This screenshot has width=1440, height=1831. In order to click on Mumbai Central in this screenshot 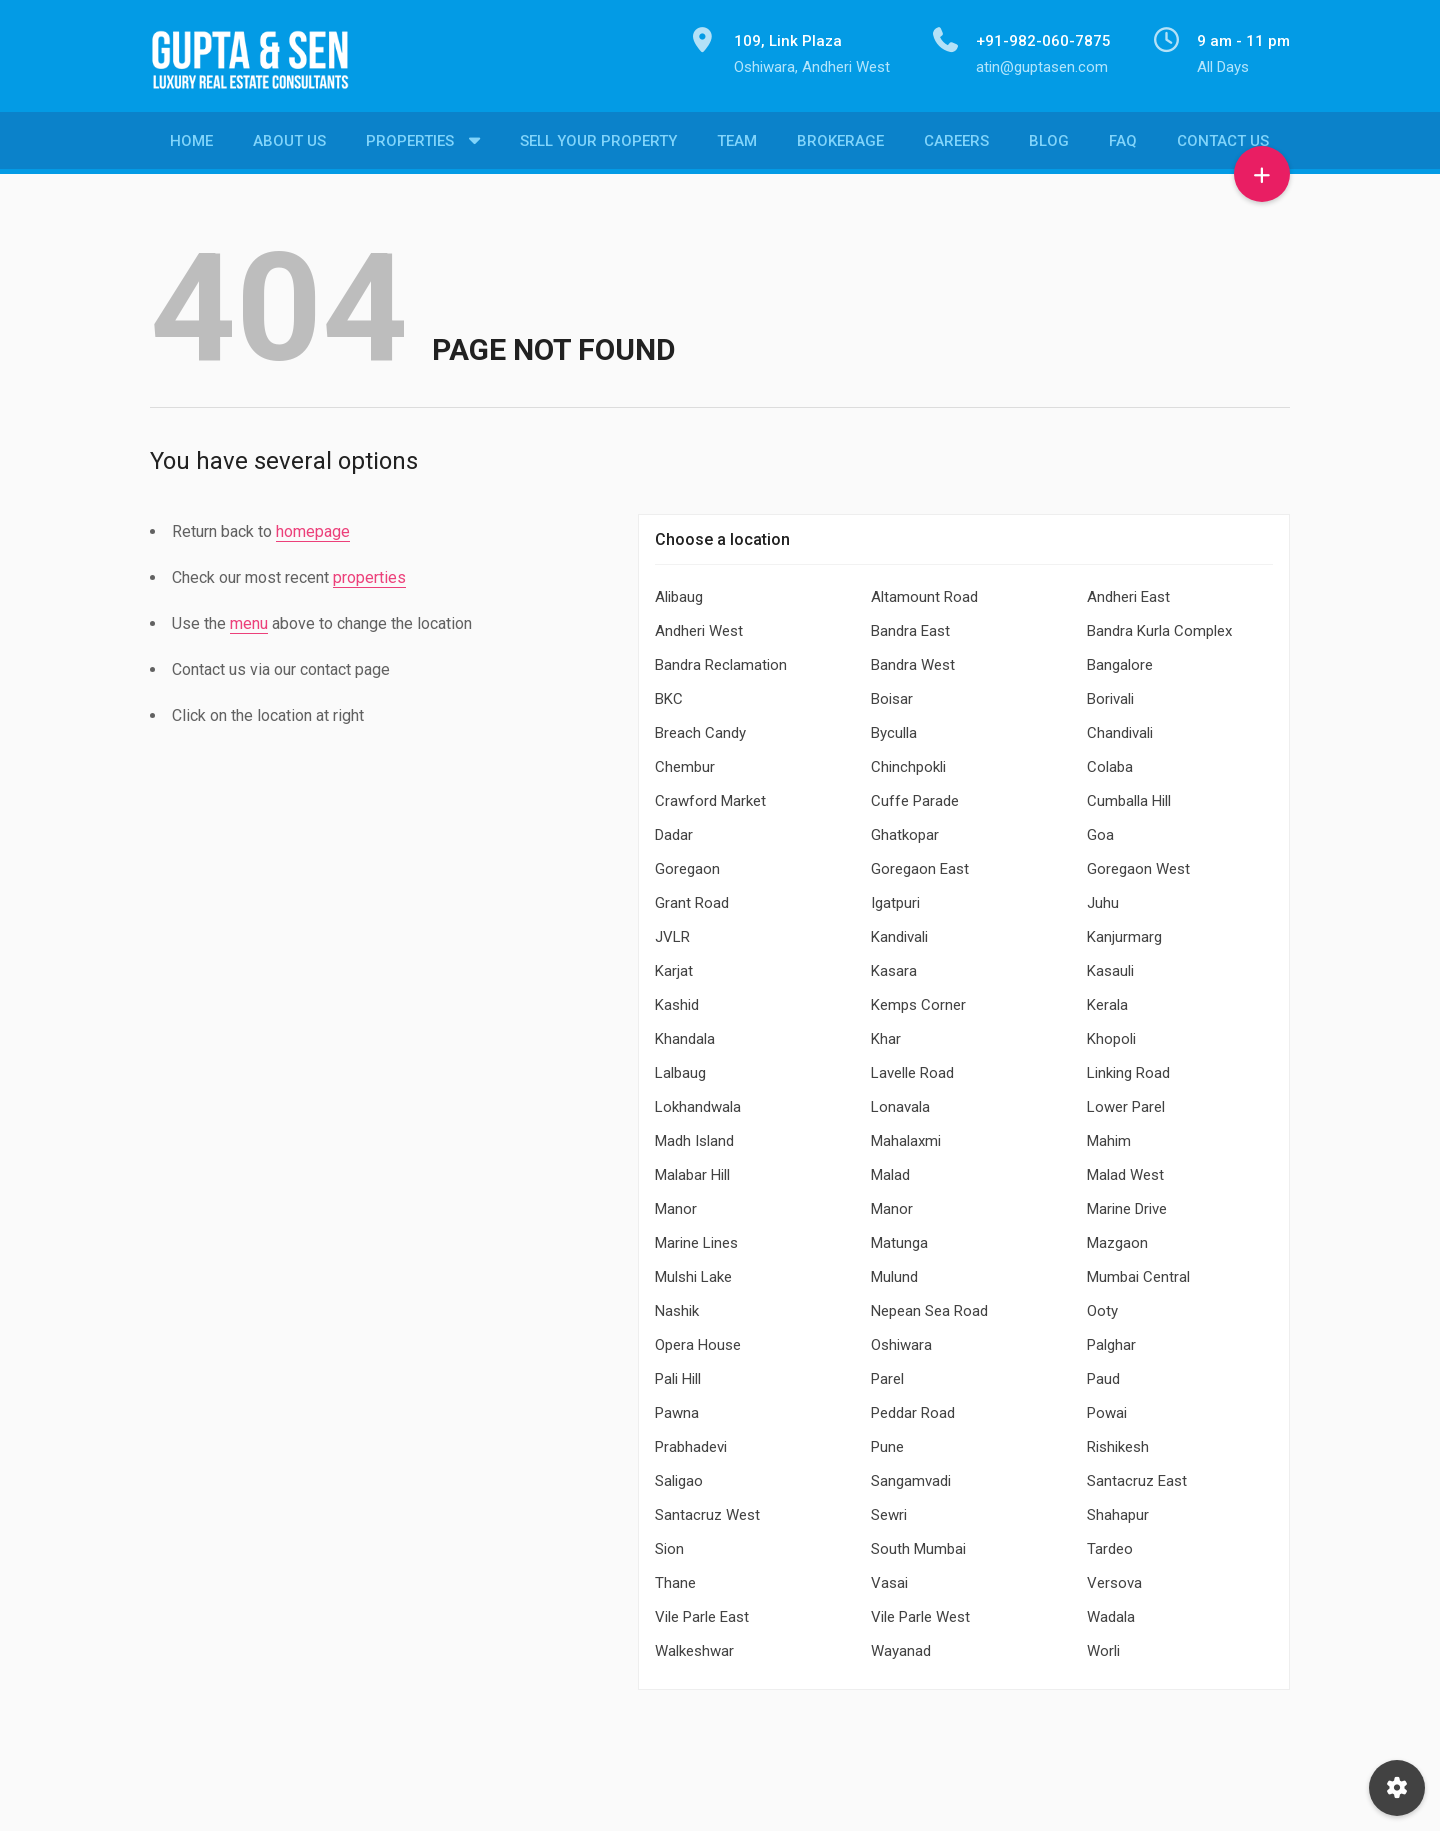, I will do `click(1138, 1272)`.